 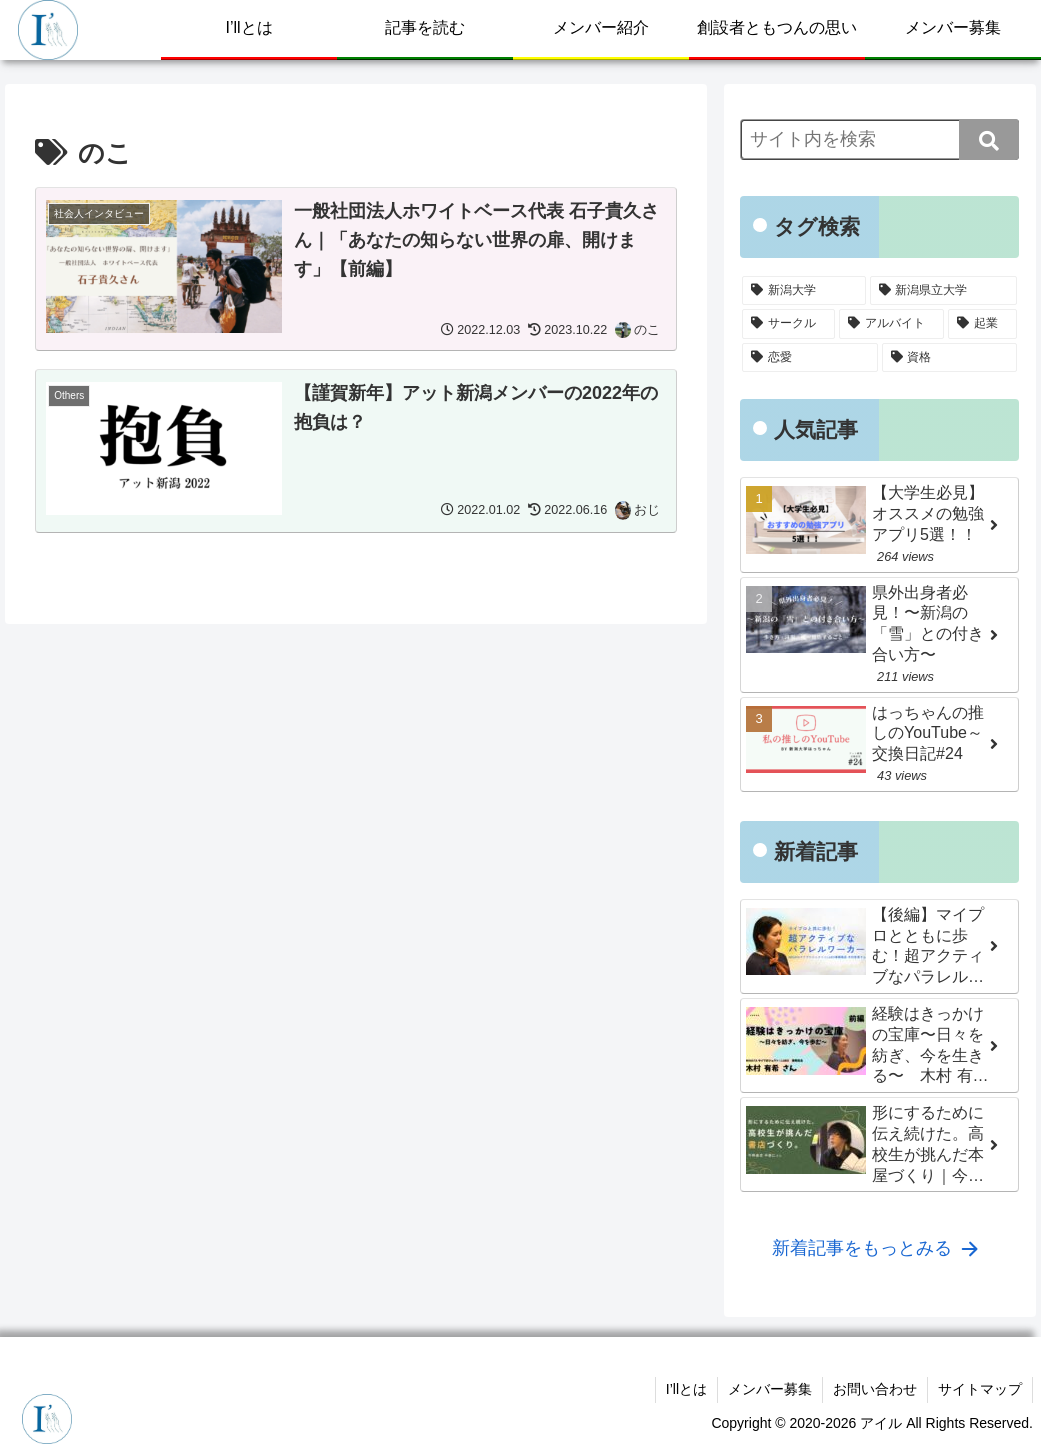 What do you see at coordinates (950, 358) in the screenshot?
I see `[資格 (5個の項目)]` at bounding box center [950, 358].